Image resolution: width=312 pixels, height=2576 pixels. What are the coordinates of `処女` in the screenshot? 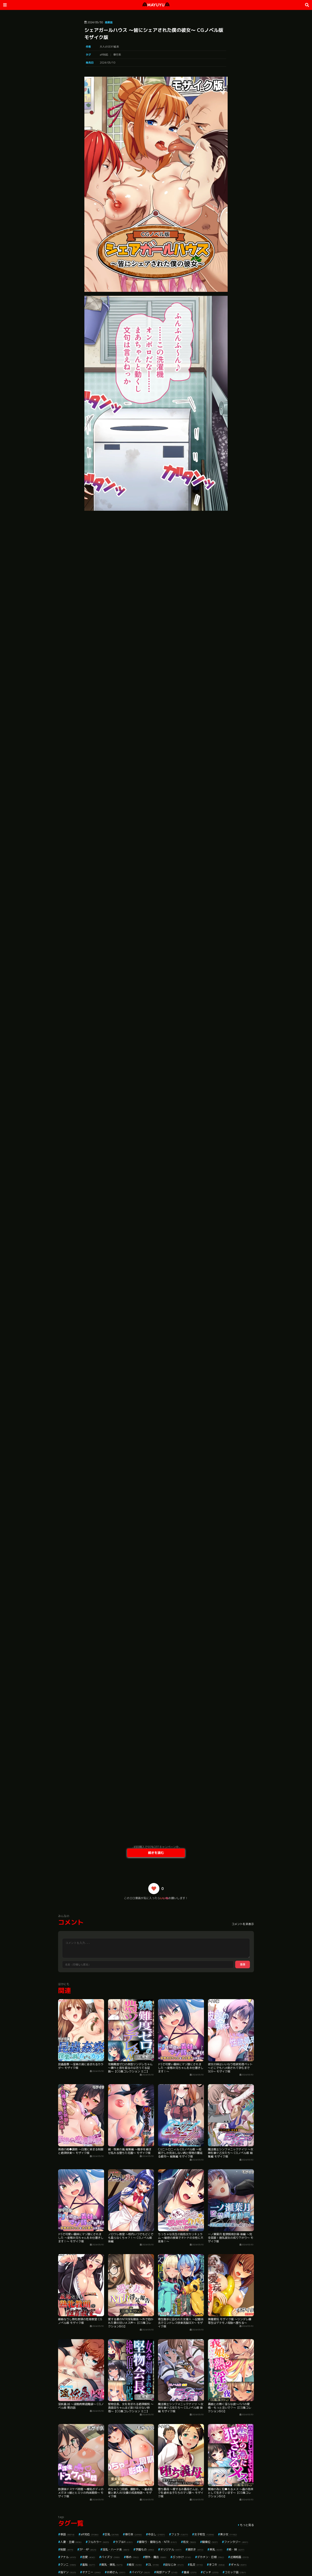 It's located at (189, 2542).